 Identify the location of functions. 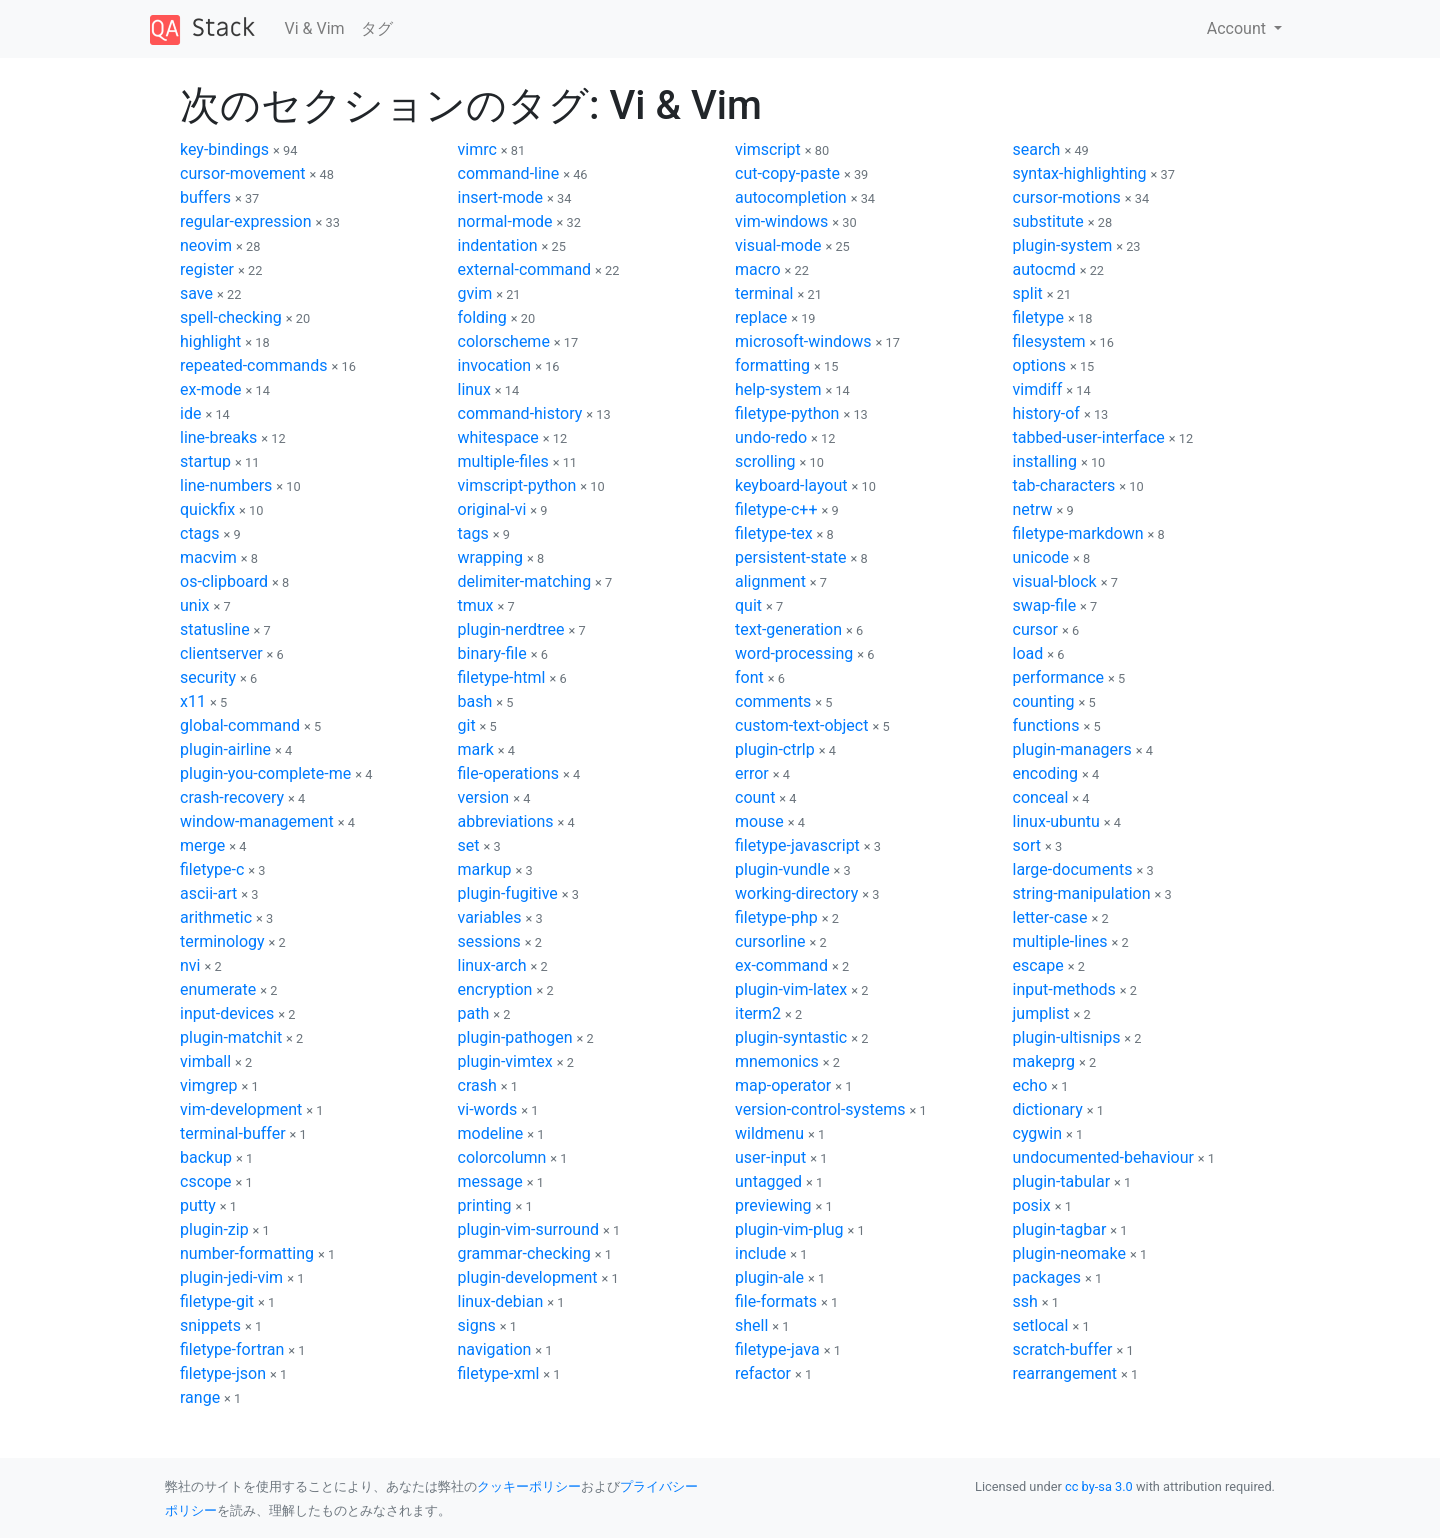
(1046, 725).